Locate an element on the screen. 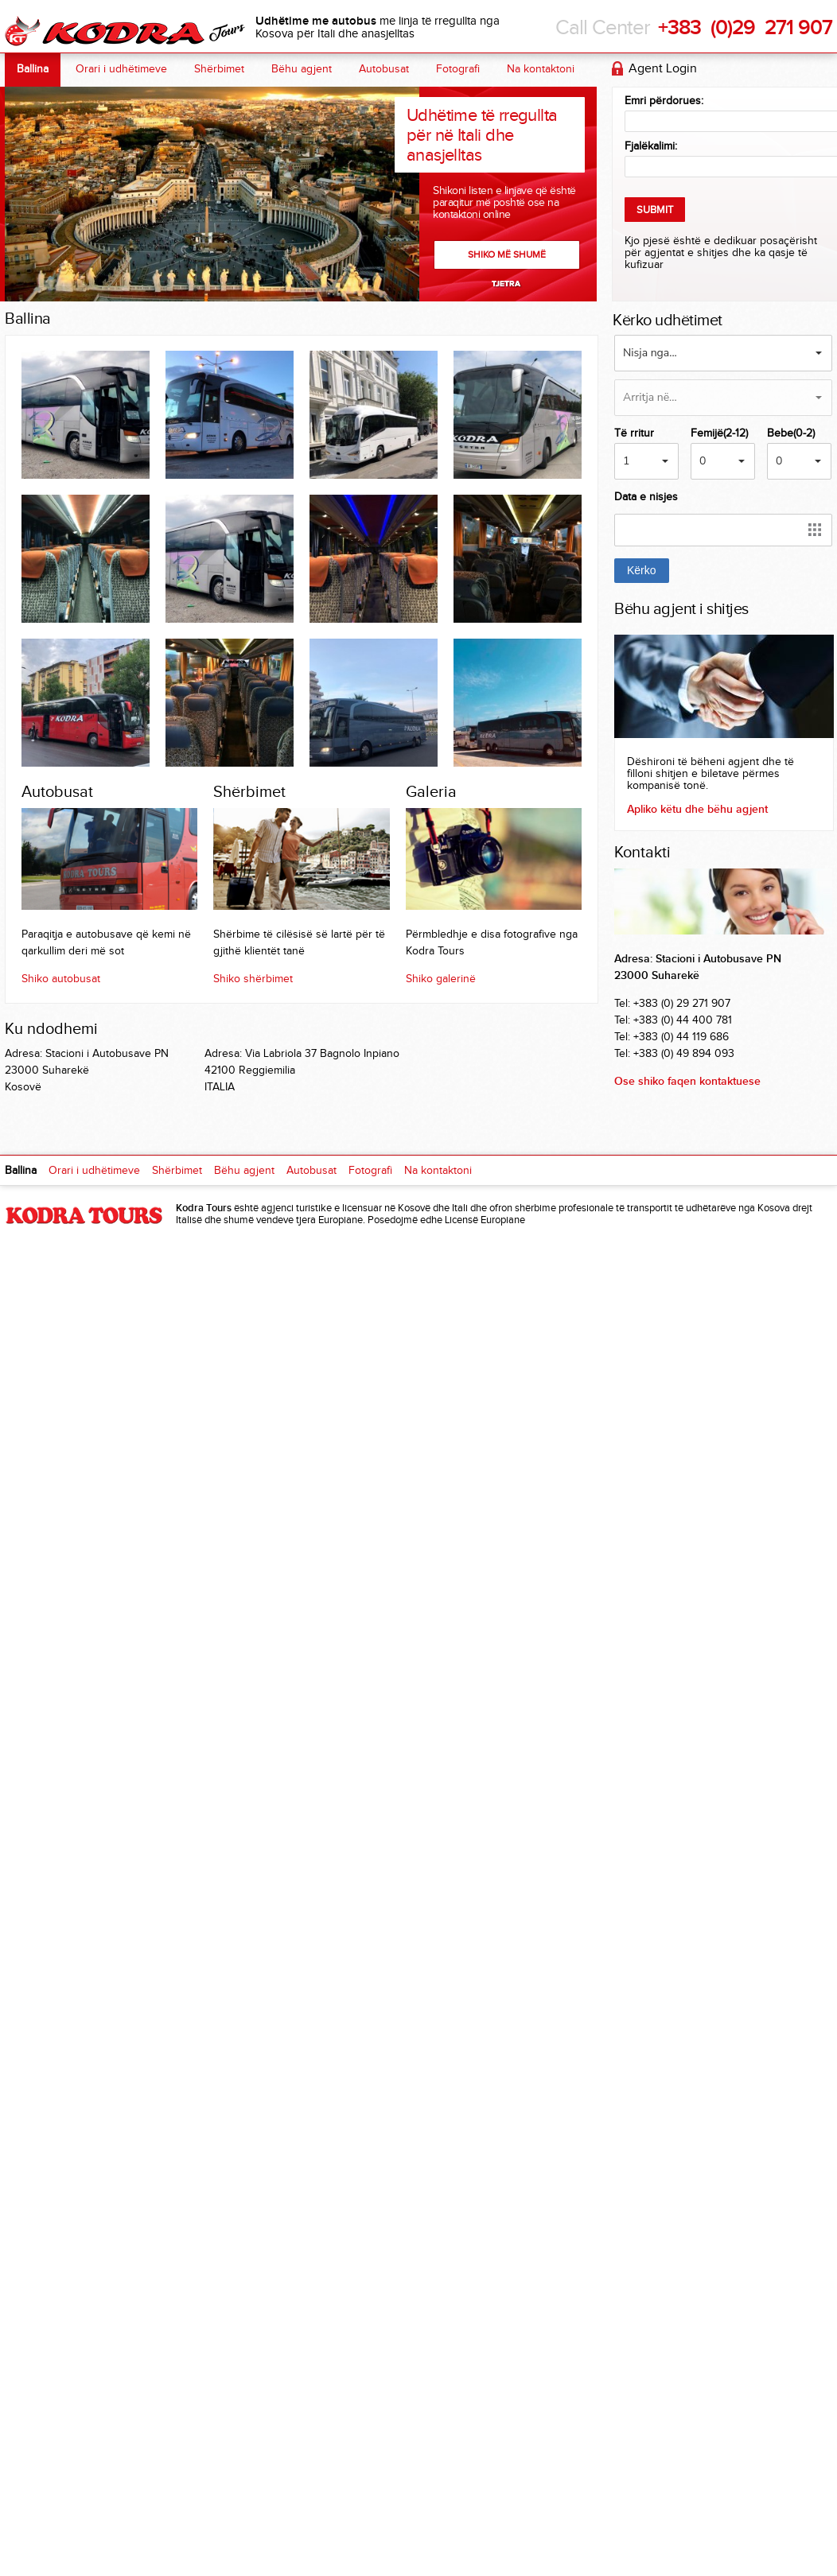 This screenshot has width=837, height=2576. Udhëtime të rregullta për në Itali dhe anasjelltas is located at coordinates (482, 135).